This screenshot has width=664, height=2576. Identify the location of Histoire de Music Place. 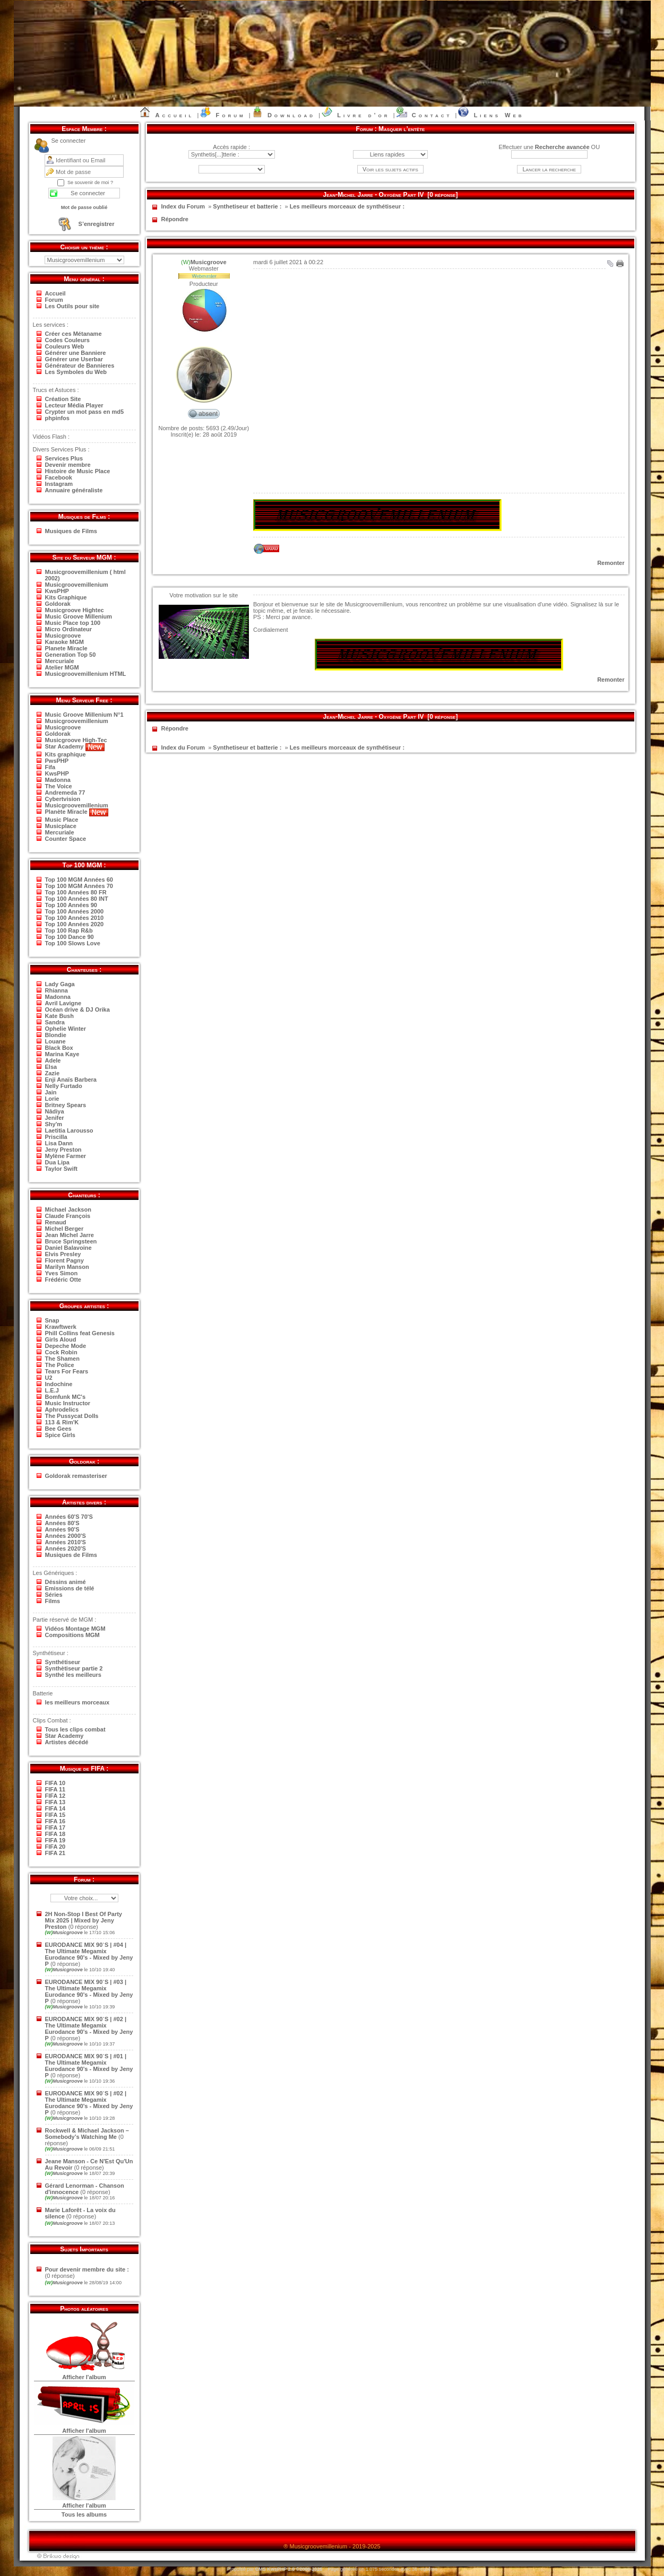
(77, 471).